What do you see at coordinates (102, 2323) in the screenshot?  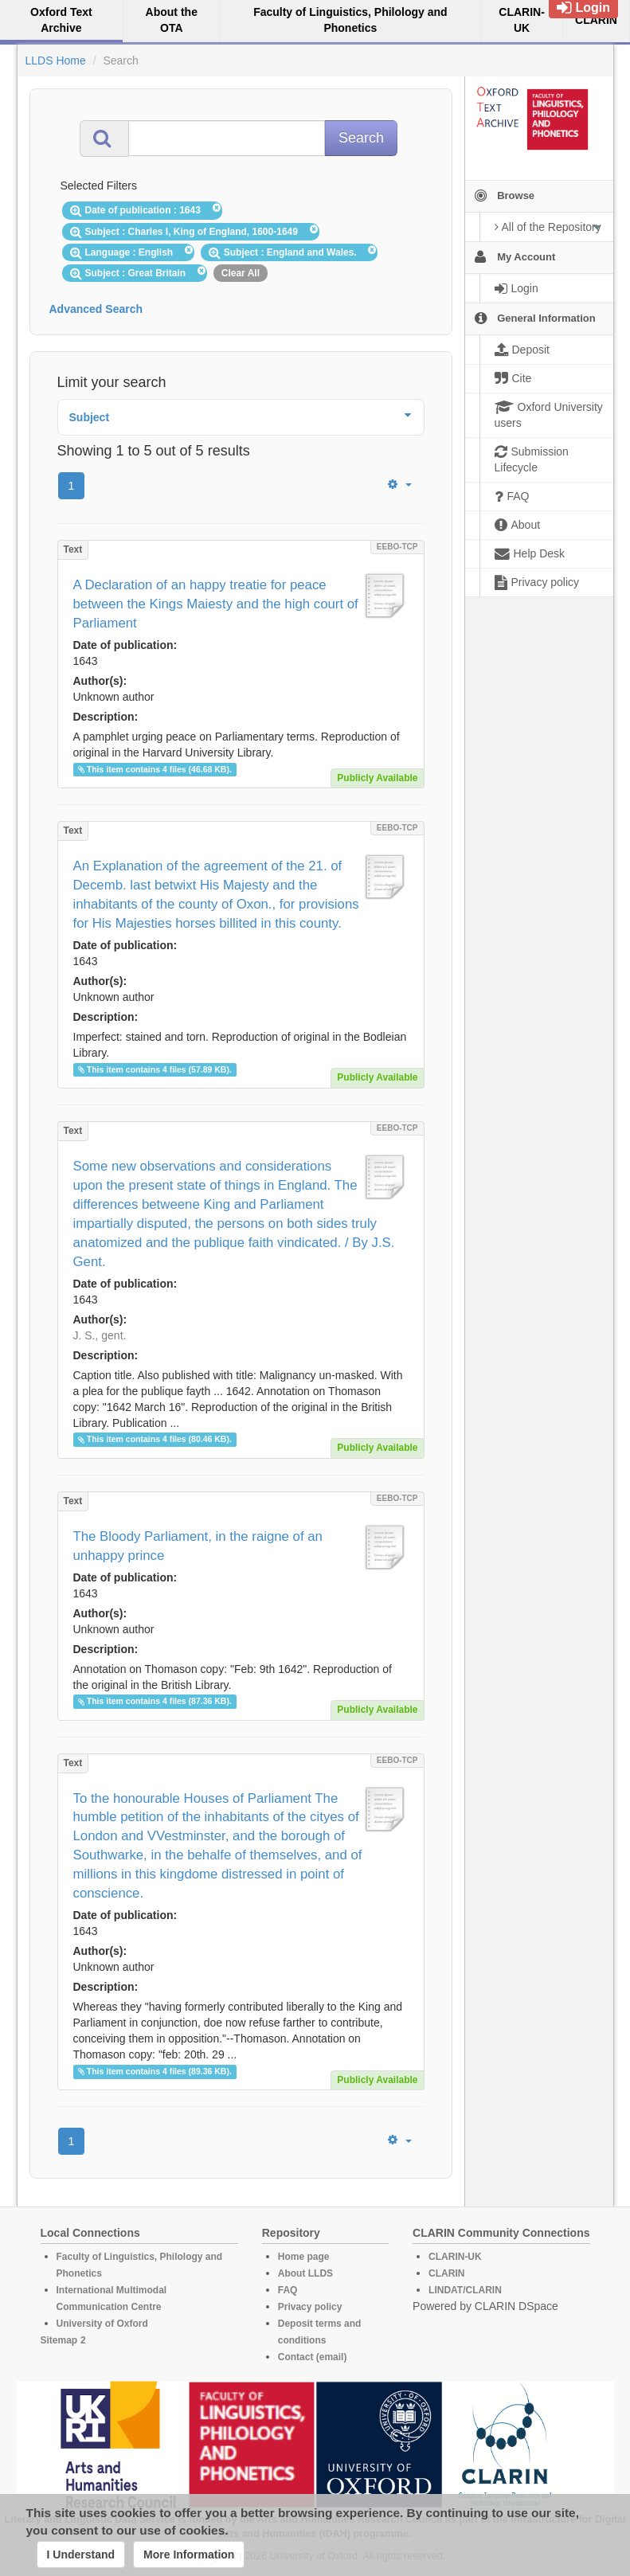 I see `University of Oxford` at bounding box center [102, 2323].